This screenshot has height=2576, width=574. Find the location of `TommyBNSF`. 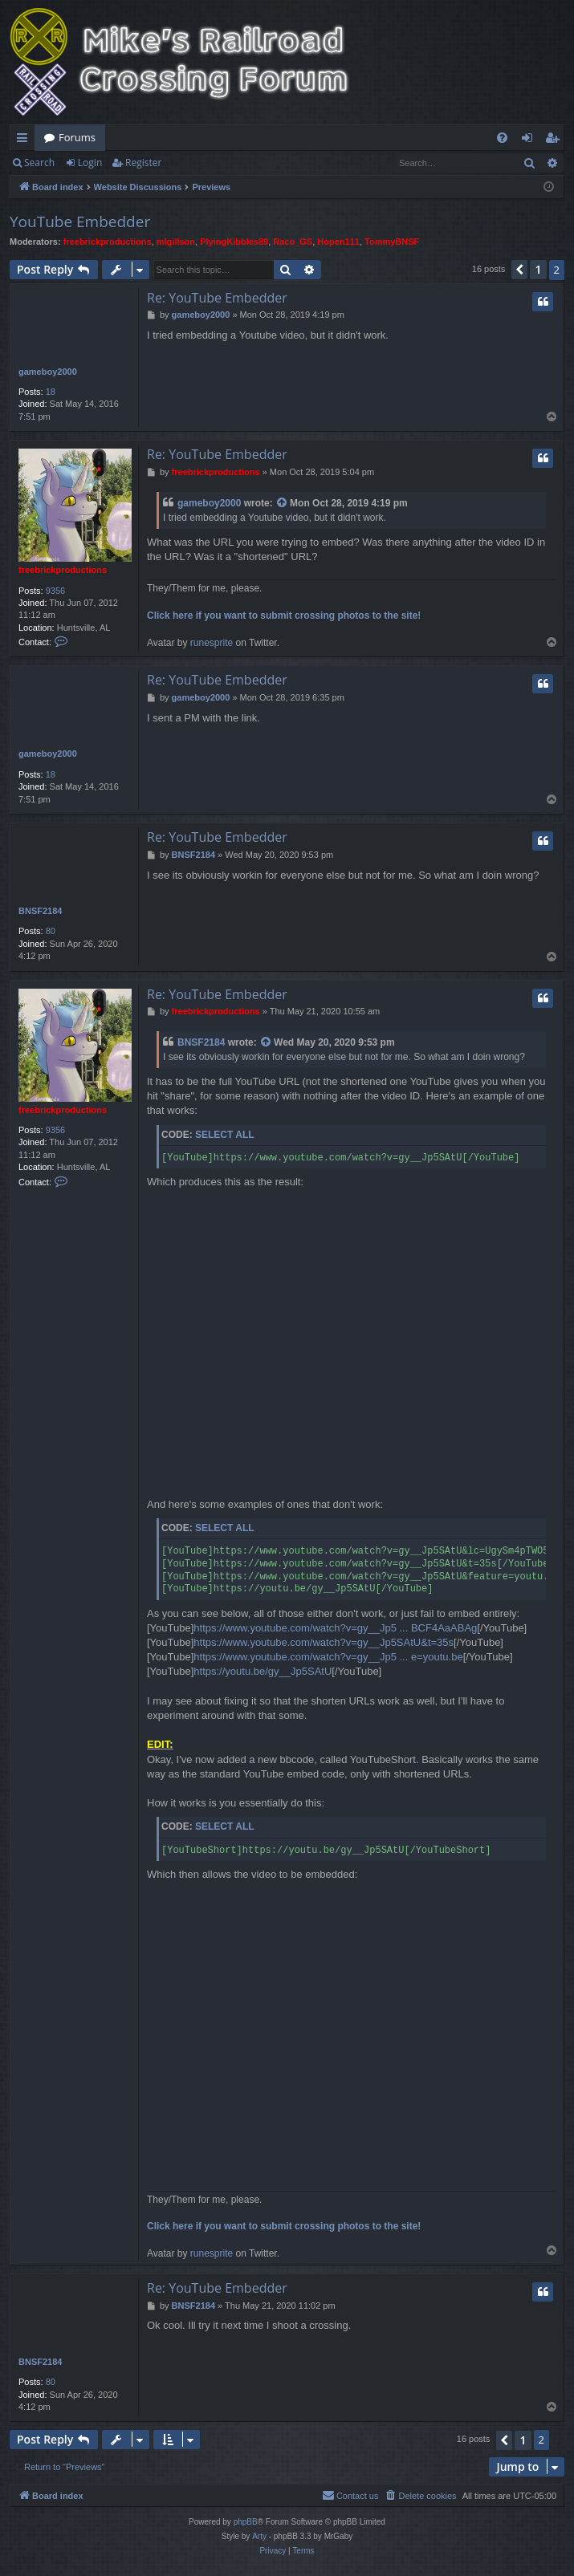

TommyBNSF is located at coordinates (391, 241).